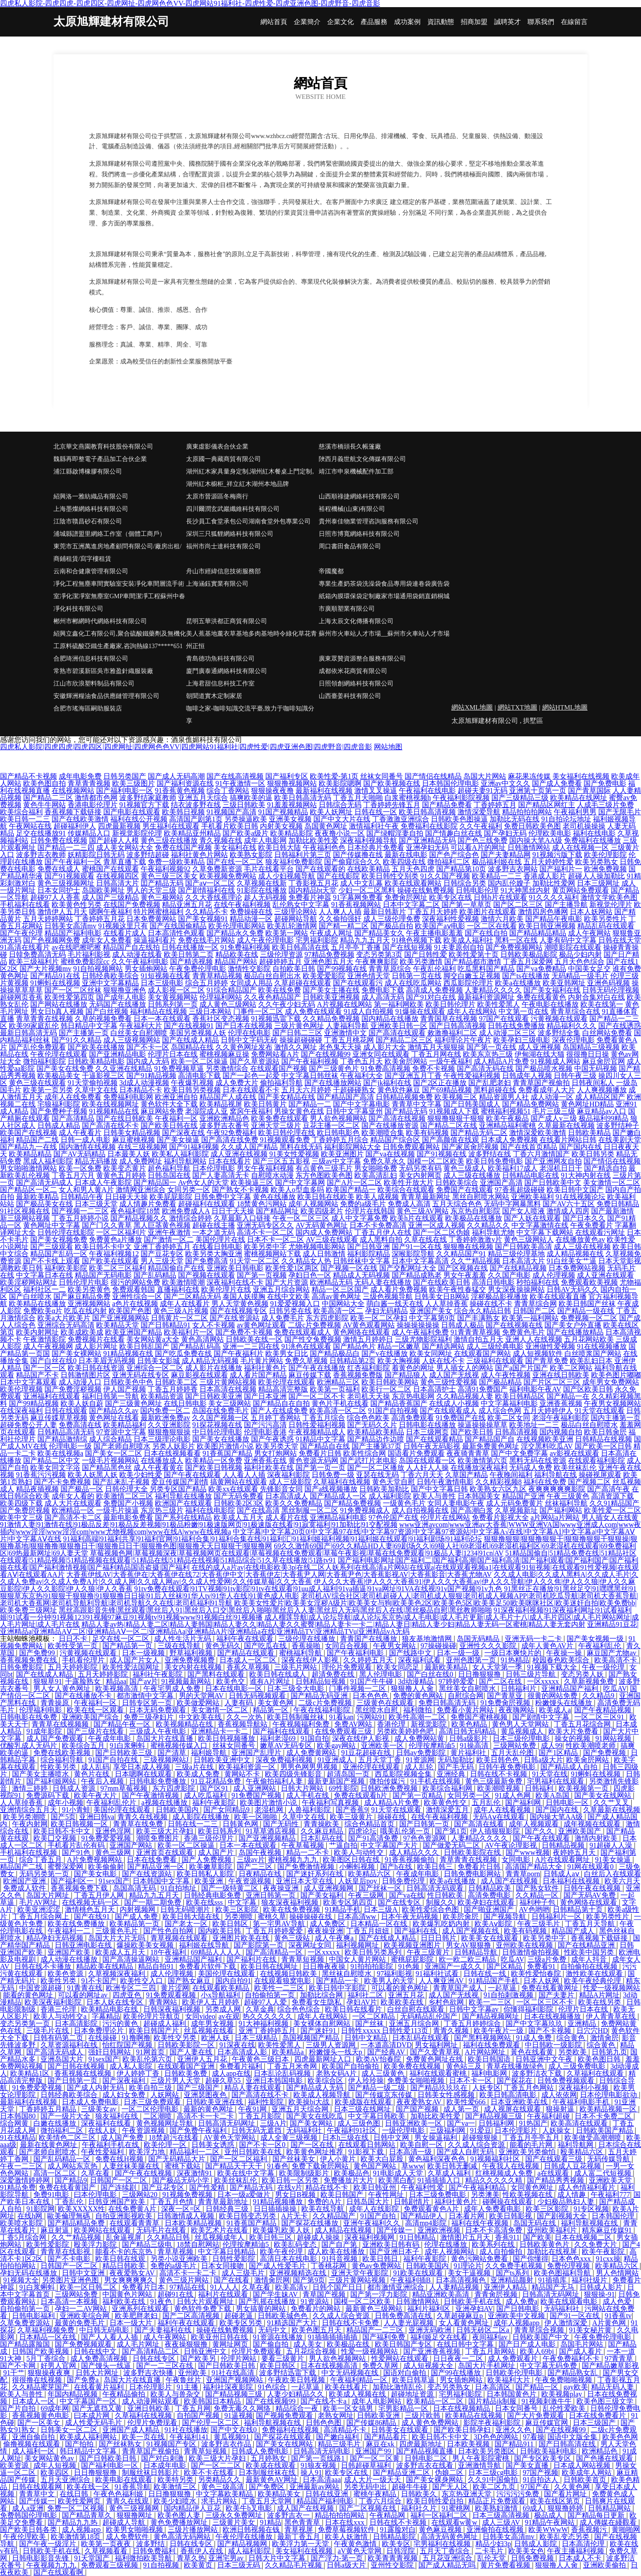 This screenshot has height=2576, width=641. Describe the element at coordinates (77, 1923) in the screenshot. I see `欧美在线免费播放` at that location.